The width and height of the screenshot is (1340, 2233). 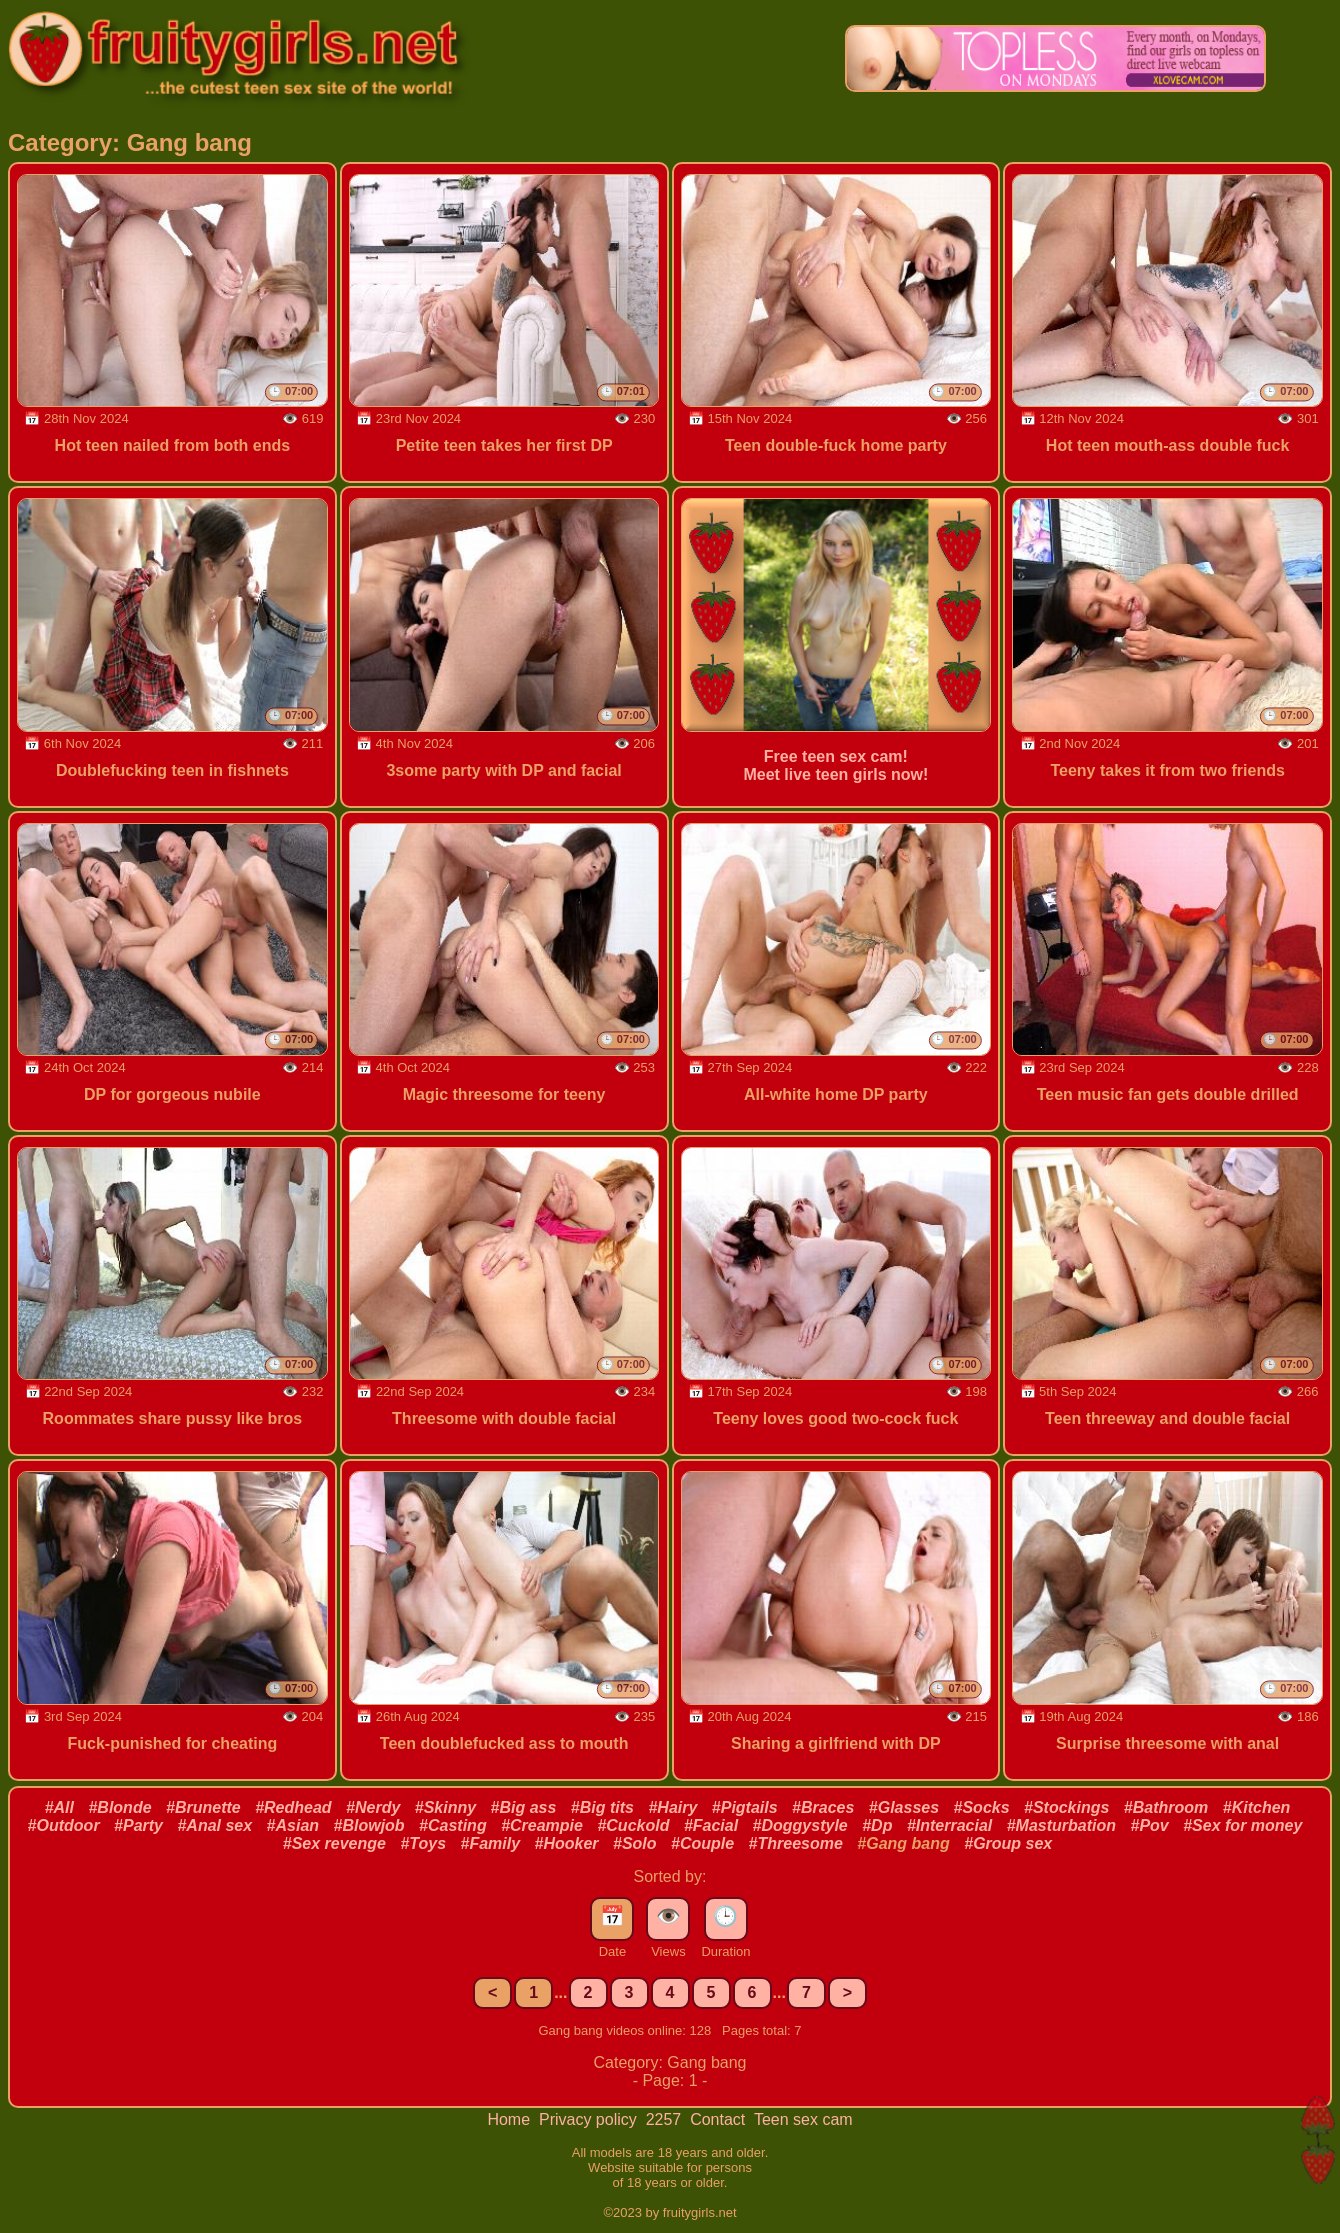 What do you see at coordinates (510, 2119) in the screenshot?
I see `Home` at bounding box center [510, 2119].